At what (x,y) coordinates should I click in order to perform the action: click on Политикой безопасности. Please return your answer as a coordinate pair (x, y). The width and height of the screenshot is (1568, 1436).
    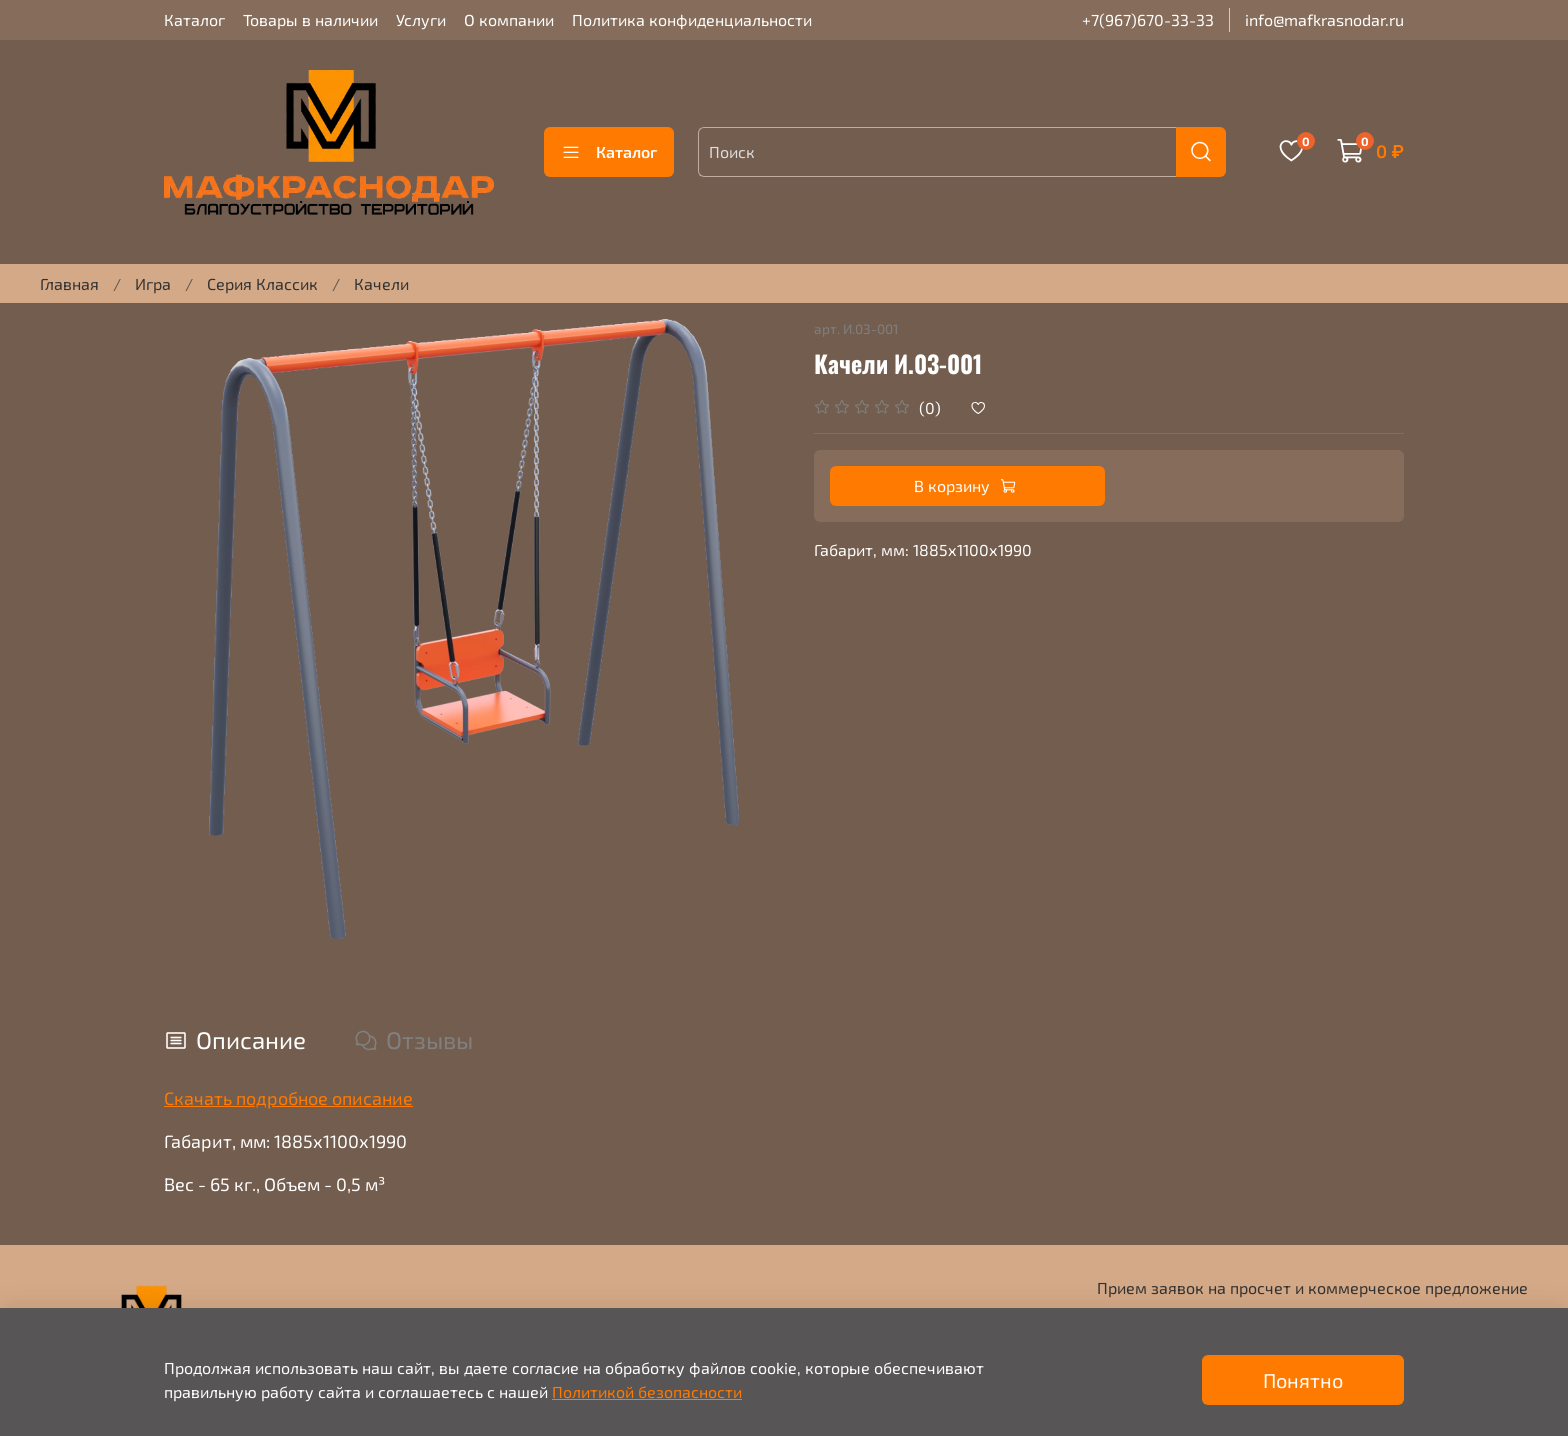
    Looking at the image, I should click on (647, 1391).